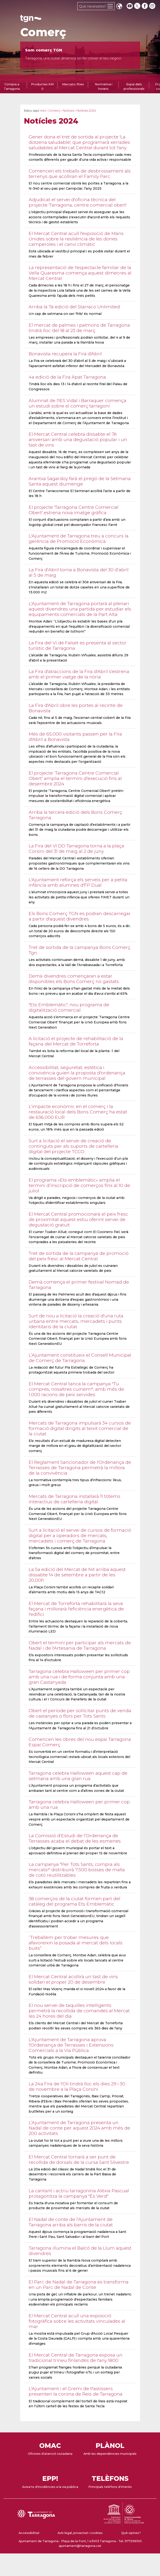  I want to click on Què opines?, so click(131, 2533).